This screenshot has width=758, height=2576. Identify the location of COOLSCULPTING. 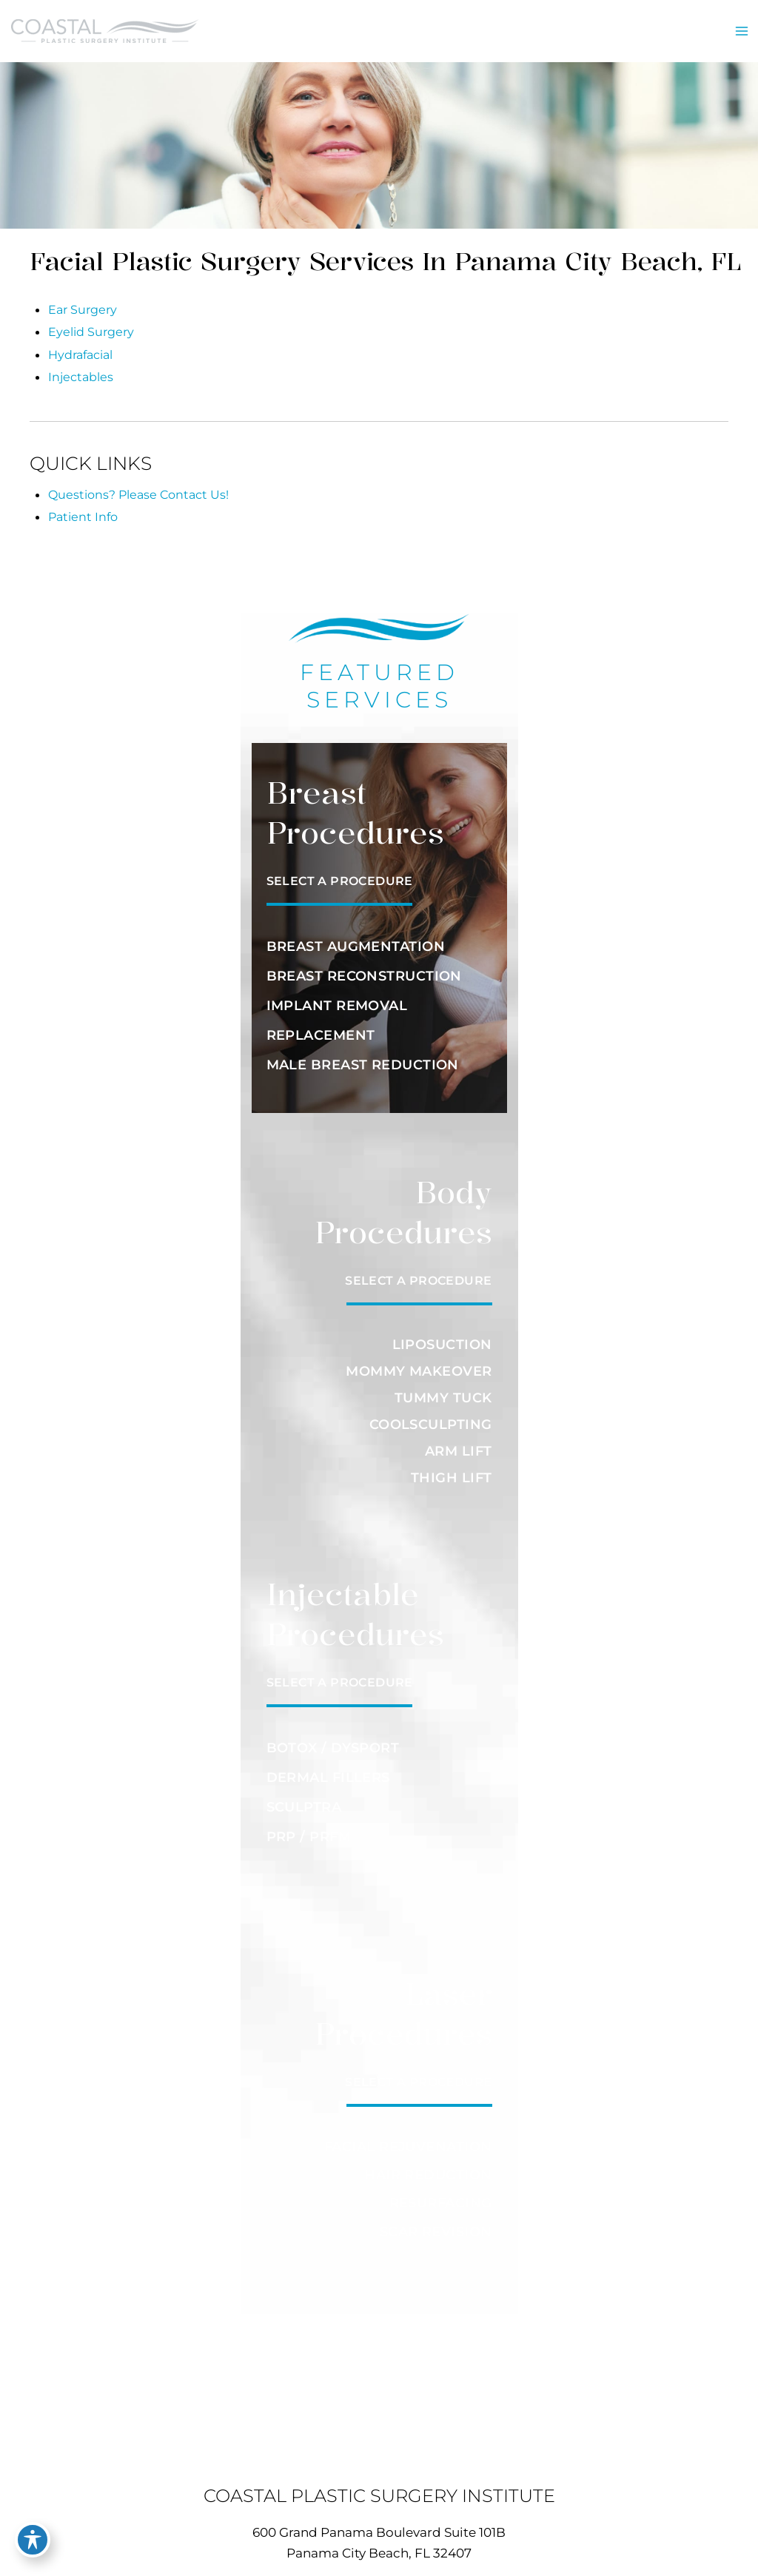
(430, 1414).